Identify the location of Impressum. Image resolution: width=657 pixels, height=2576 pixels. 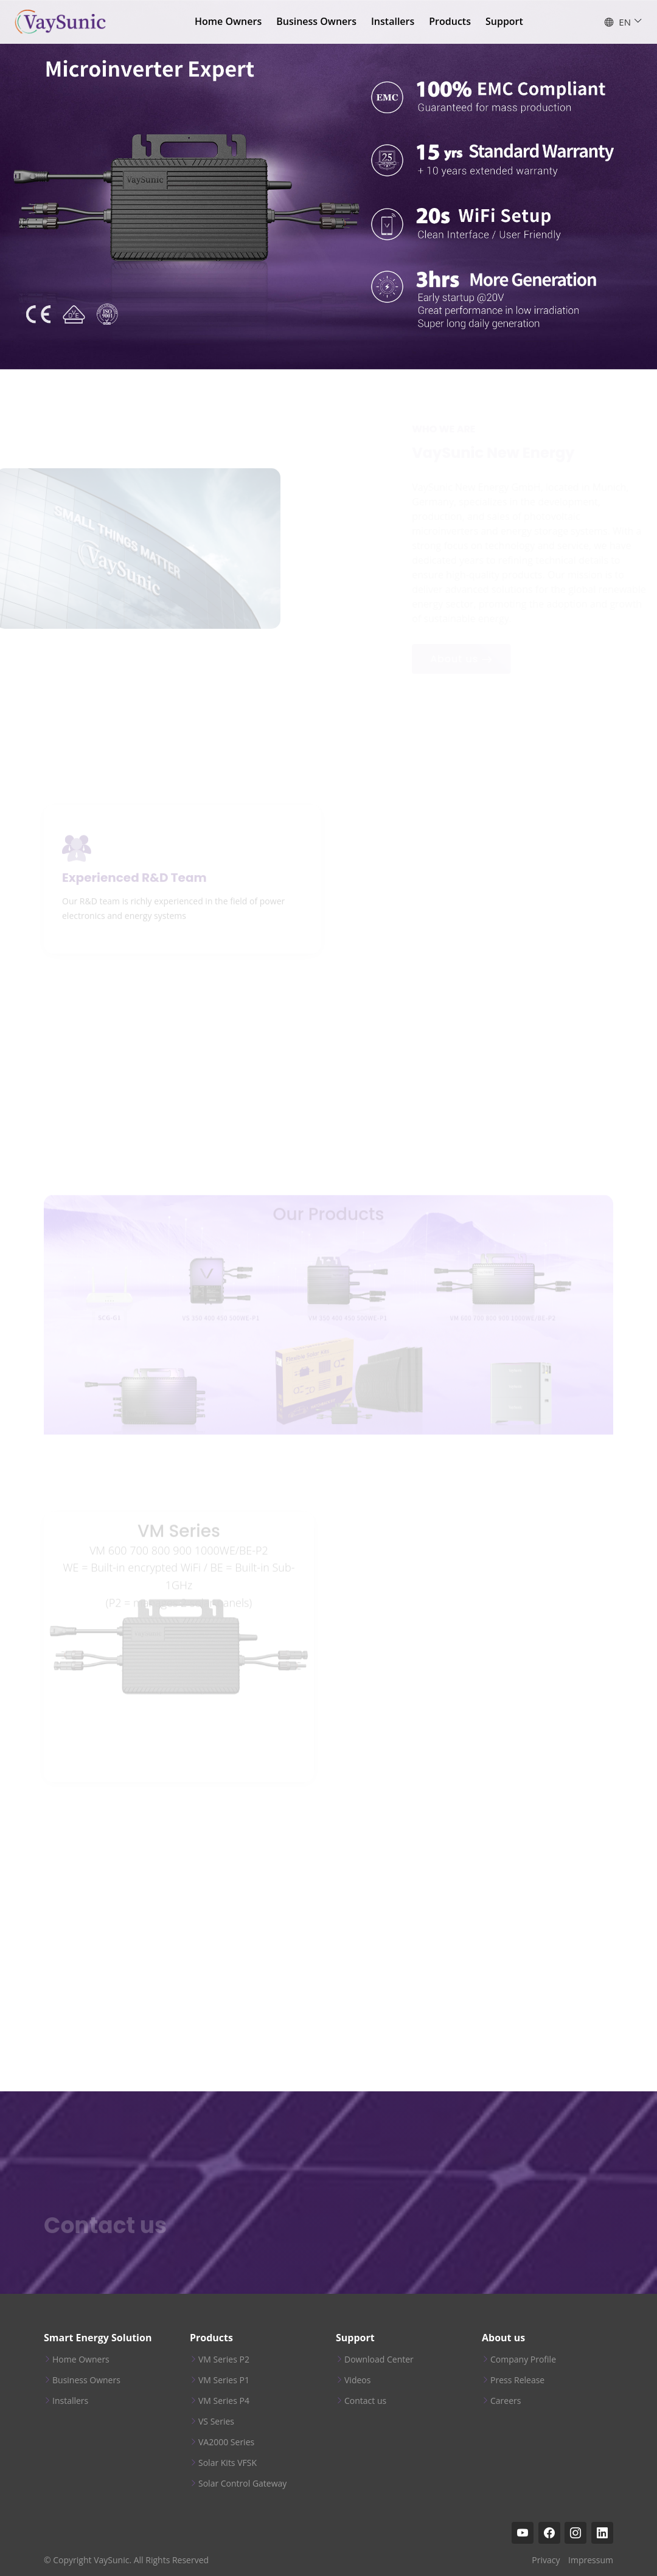
(590, 2560).